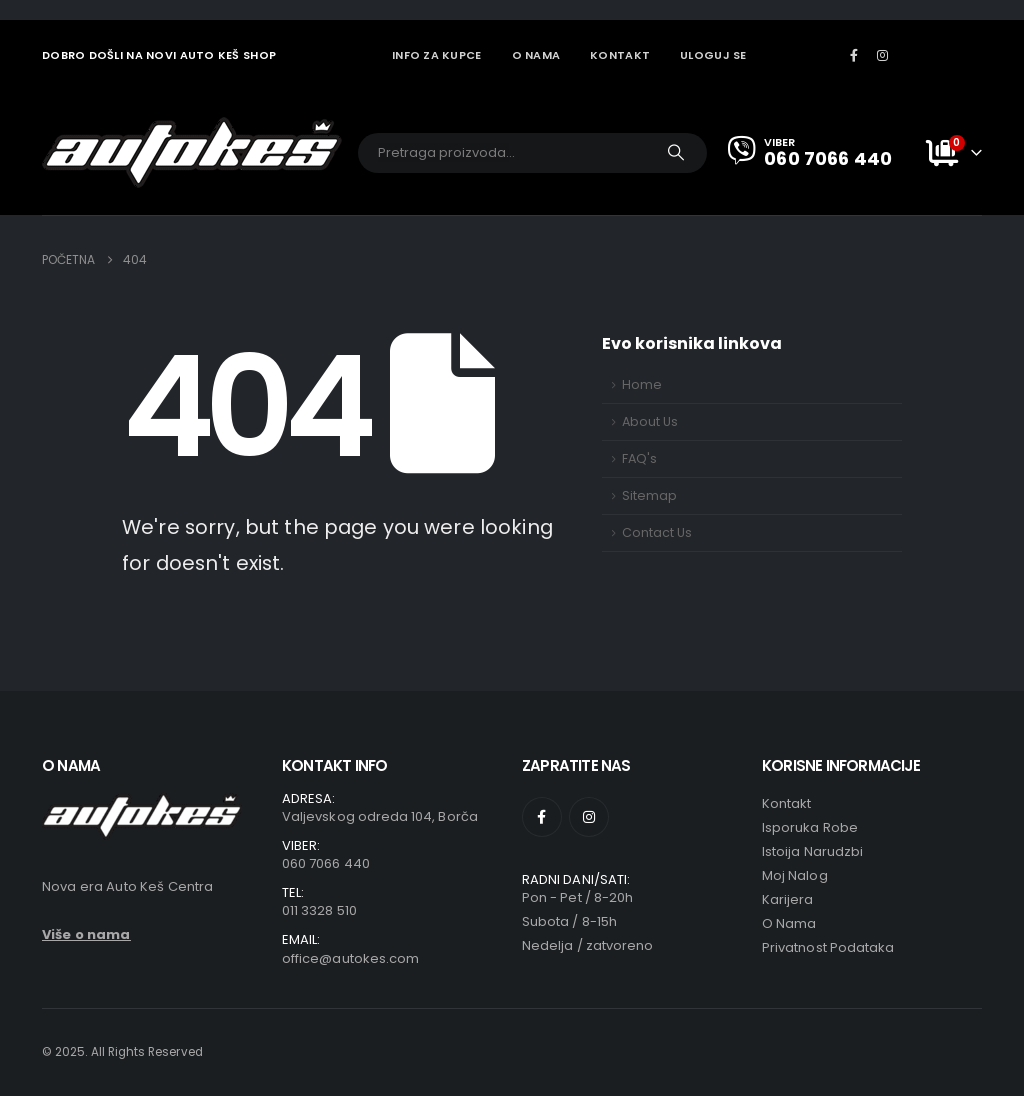 This screenshot has height=1096, width=1024. I want to click on [Traži], so click(676, 153).